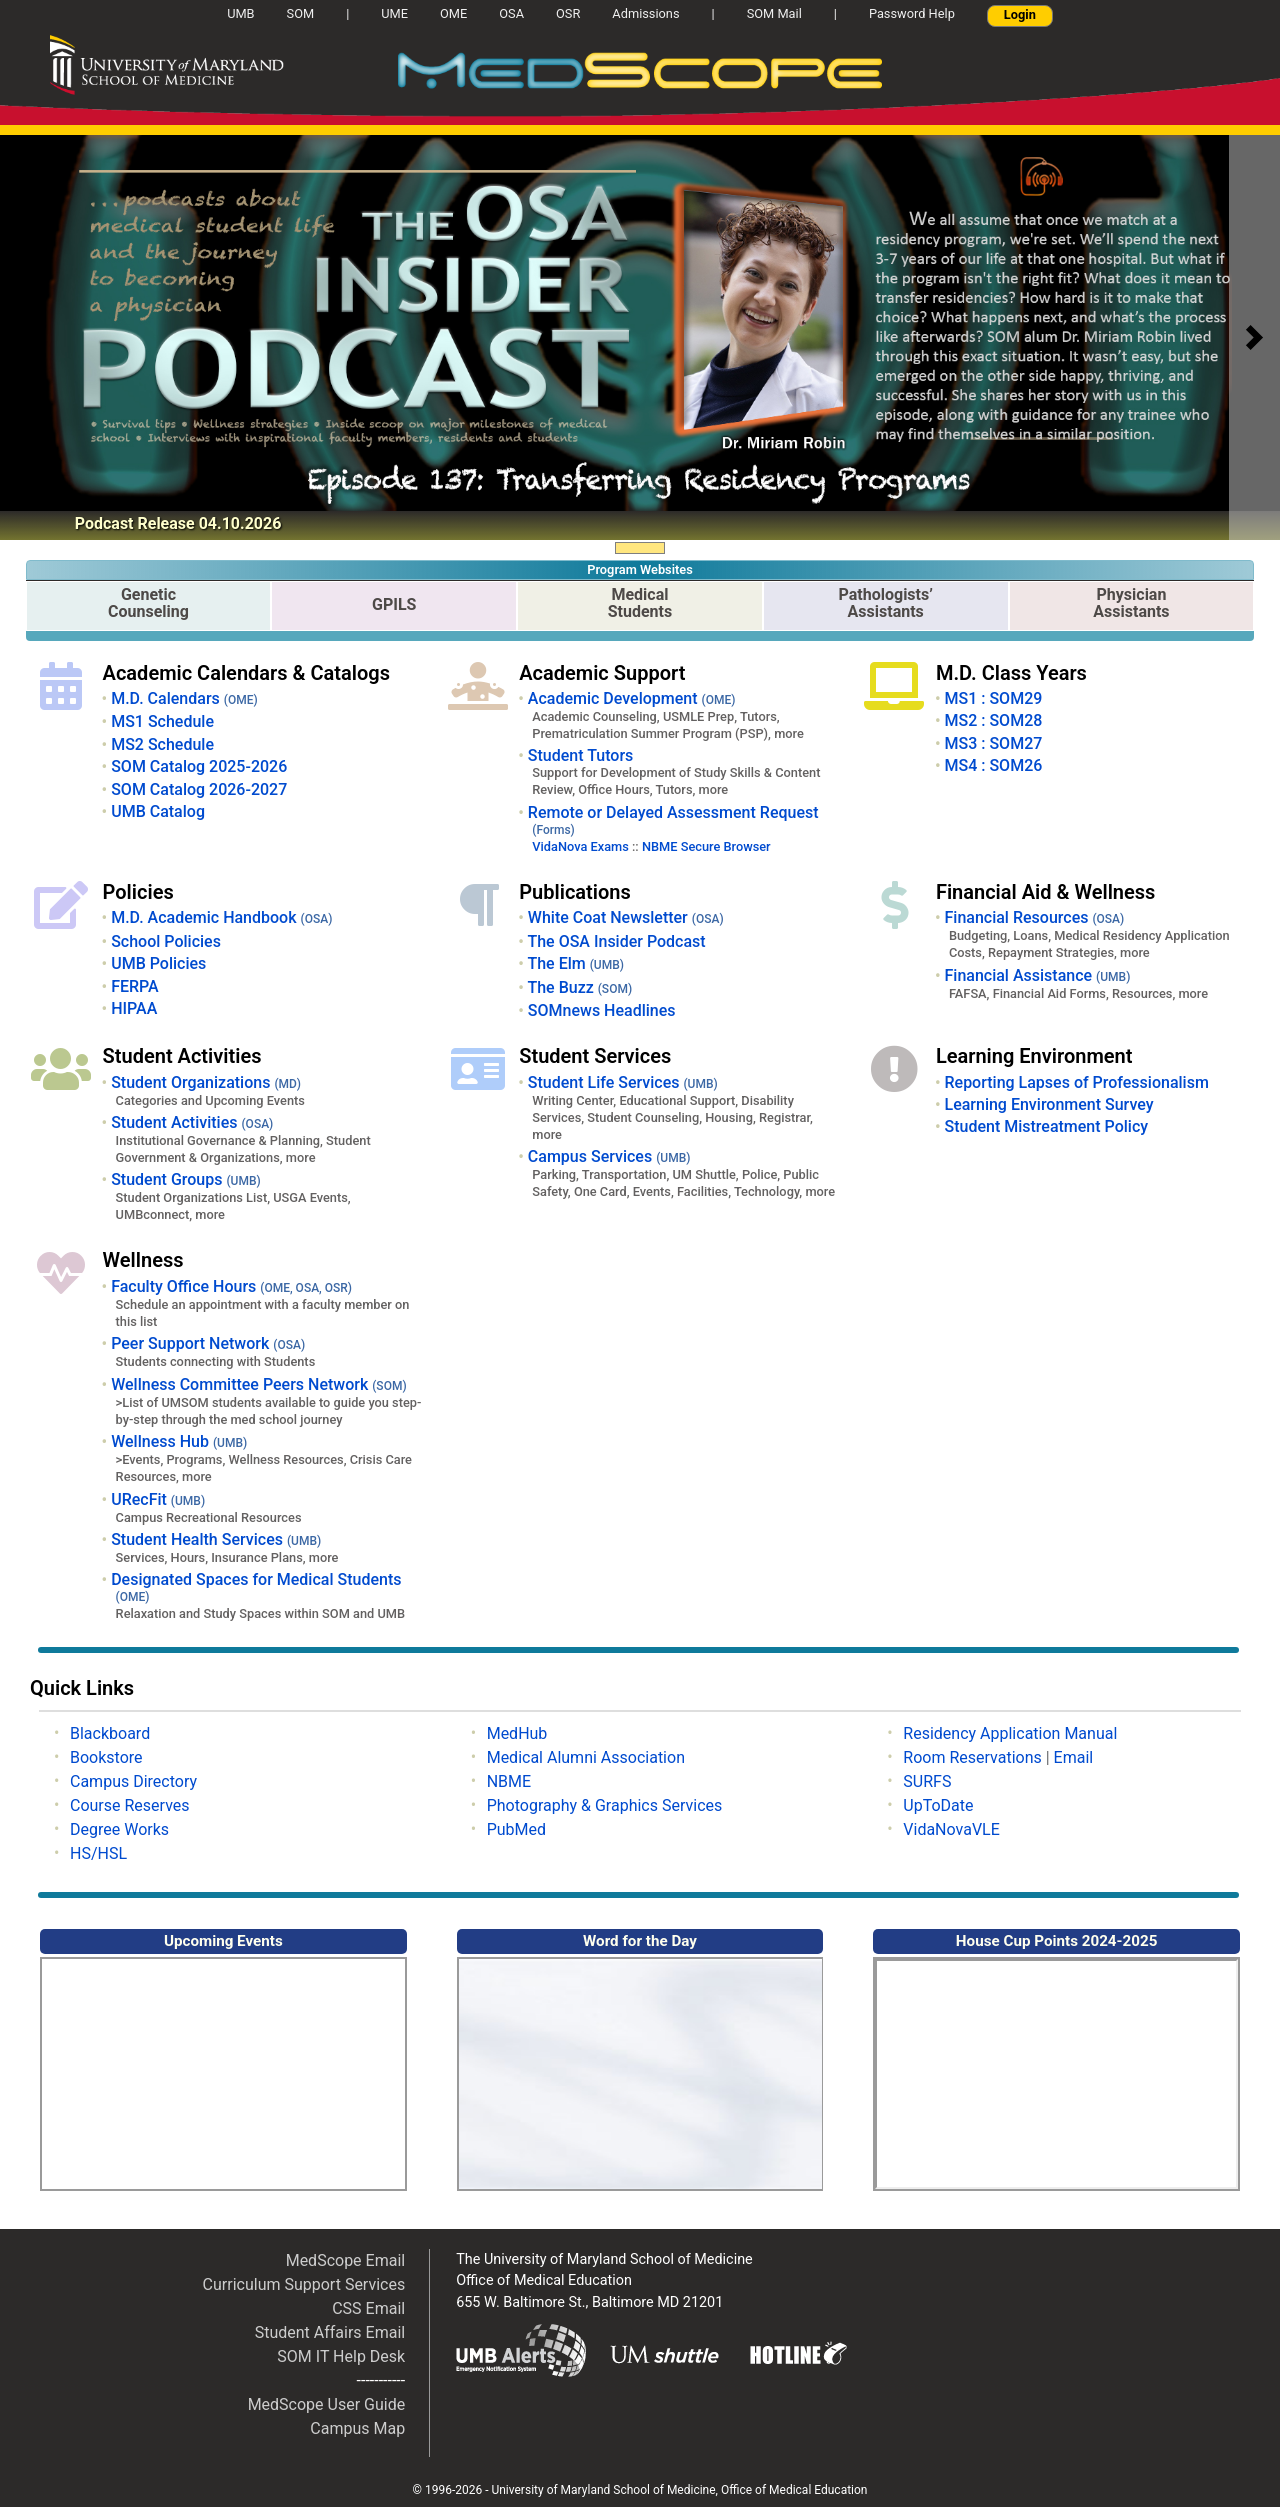 Image resolution: width=1280 pixels, height=2507 pixels. I want to click on SOMnews Headlines, so click(602, 1010).